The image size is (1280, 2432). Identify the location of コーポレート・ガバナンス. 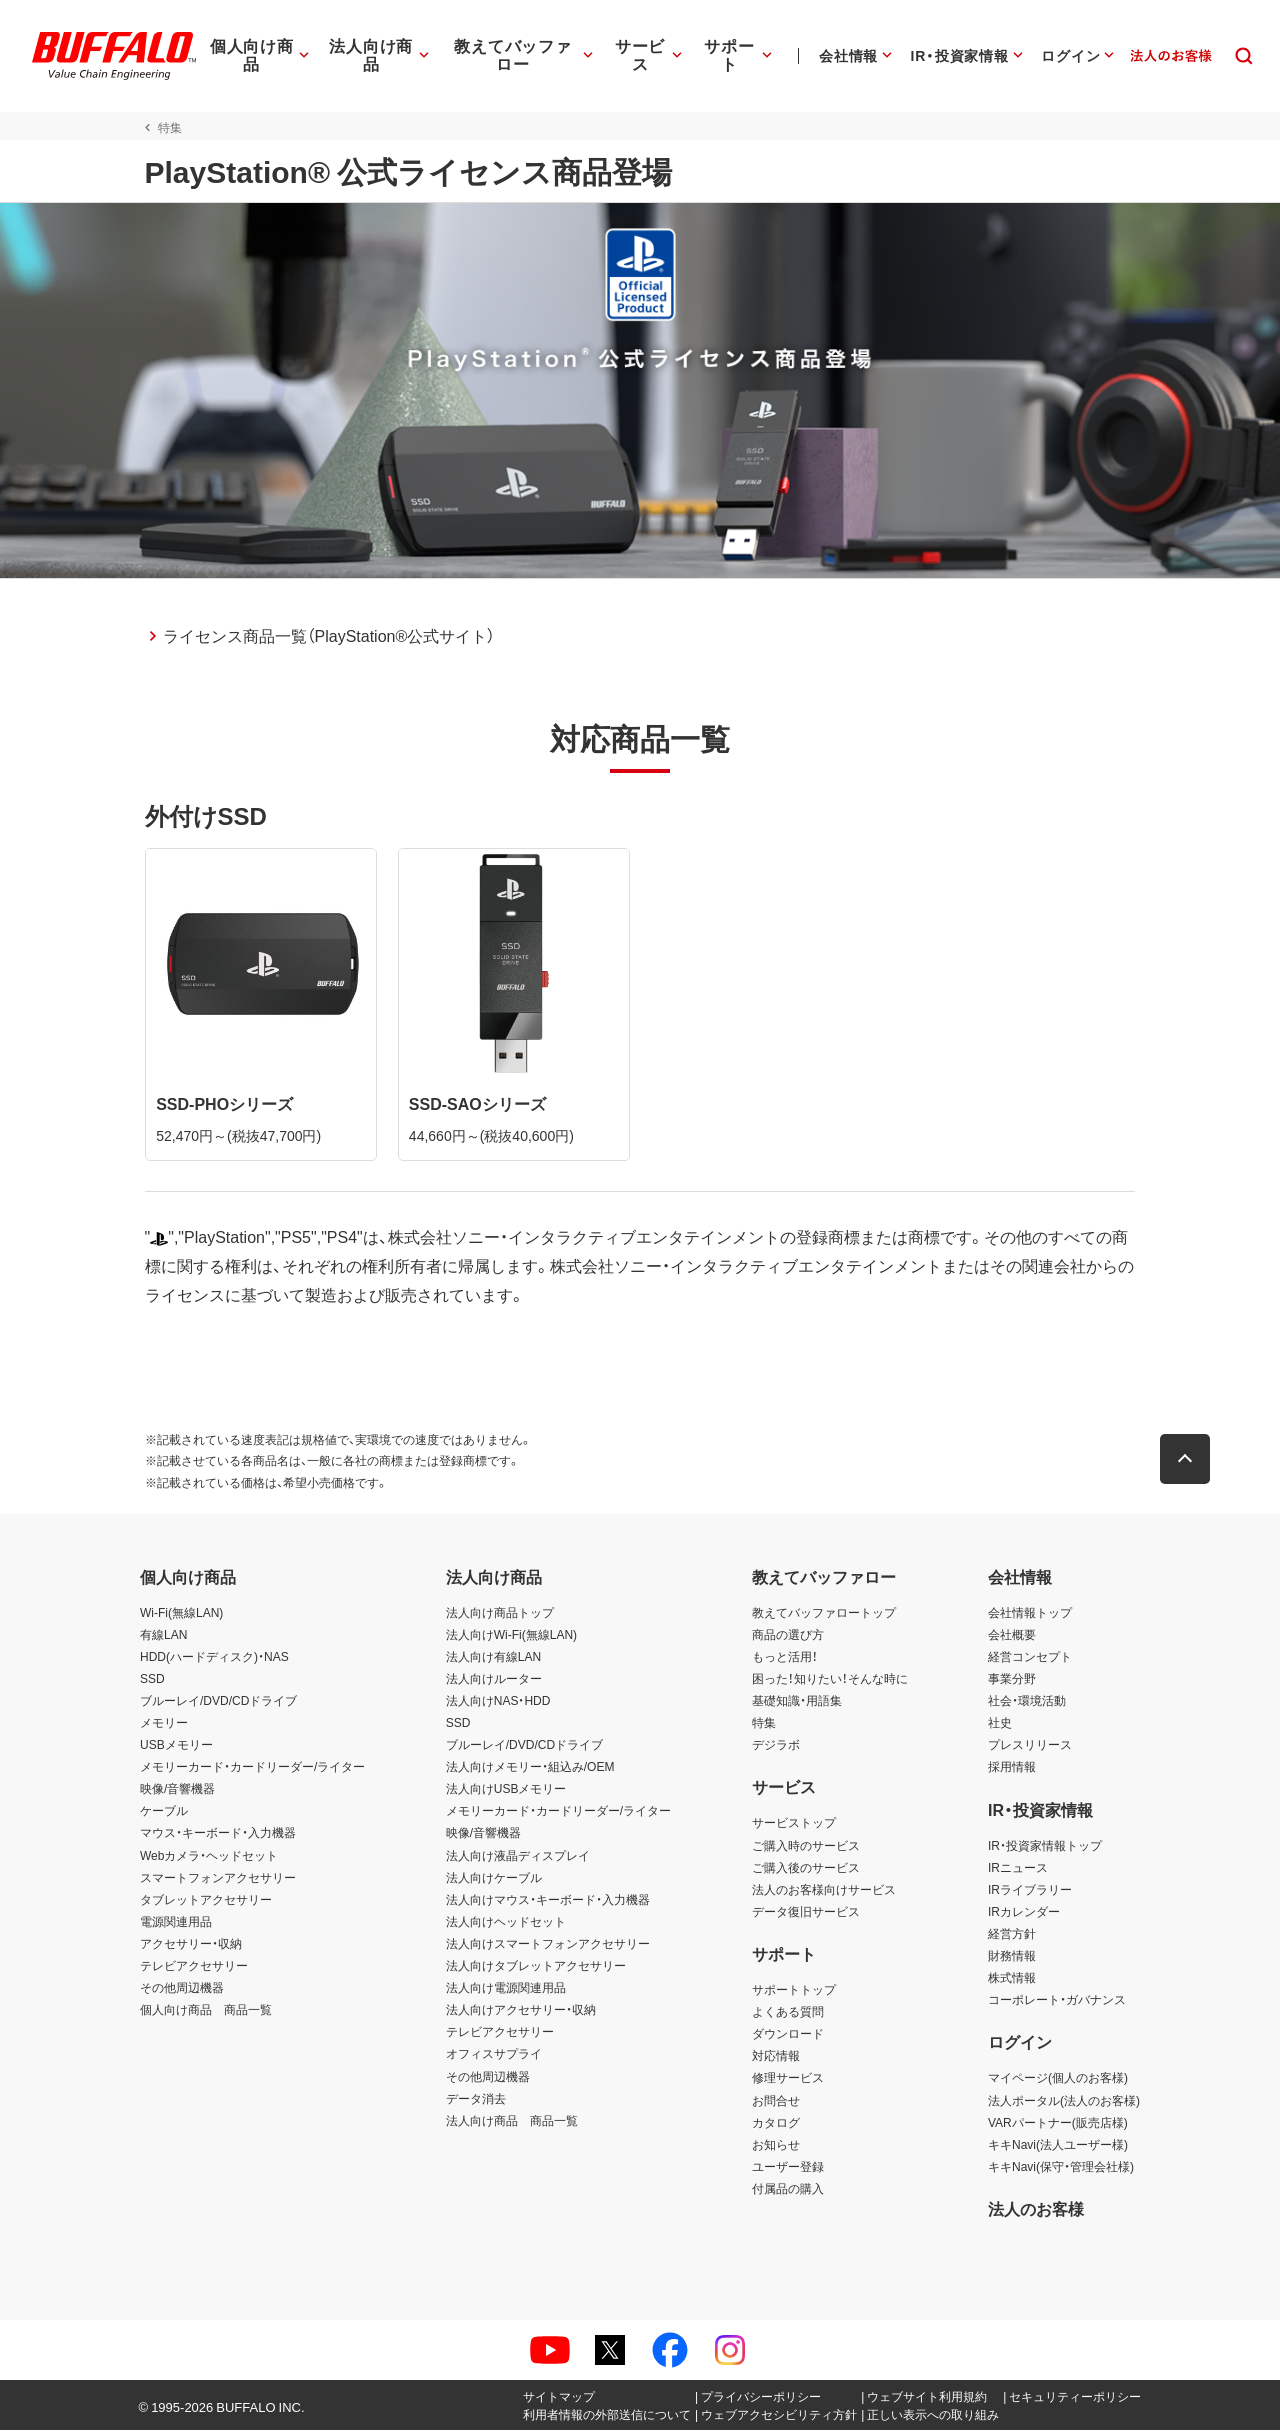
(1057, 2001).